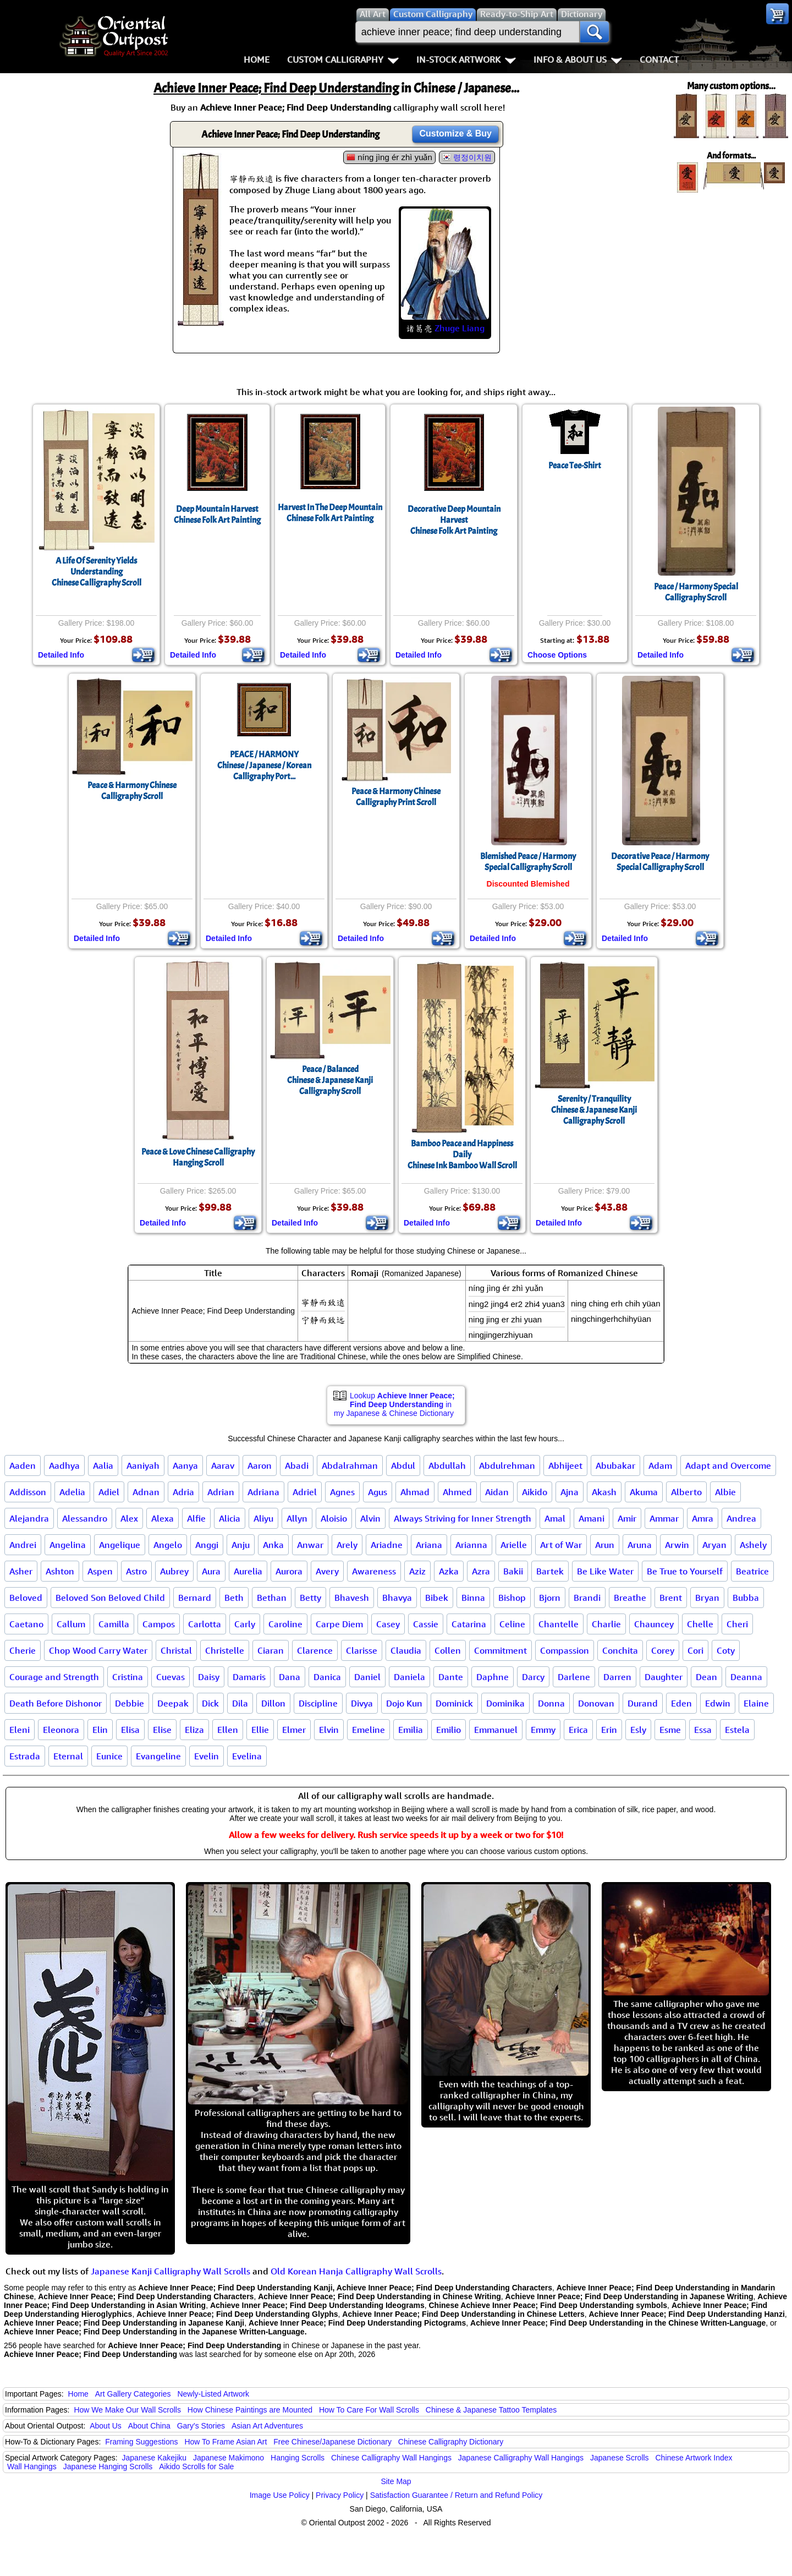 This screenshot has height=2576, width=792. Describe the element at coordinates (617, 1676) in the screenshot. I see `Darren` at that location.